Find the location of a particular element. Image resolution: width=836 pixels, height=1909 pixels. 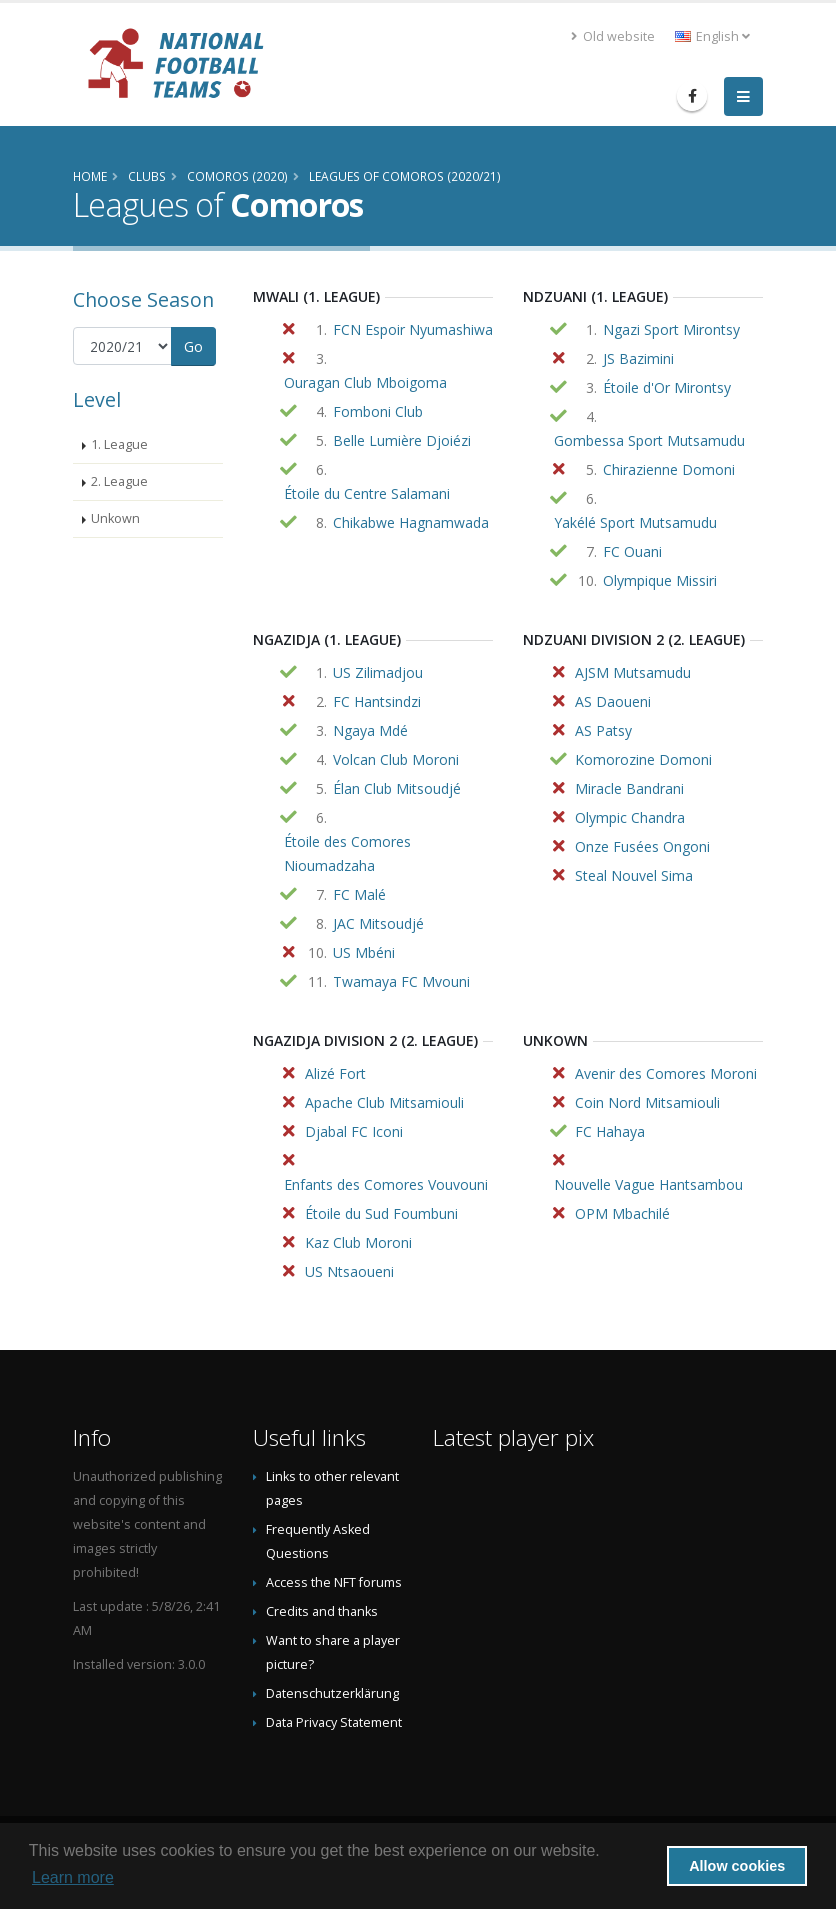

Fomboni Club is located at coordinates (378, 411).